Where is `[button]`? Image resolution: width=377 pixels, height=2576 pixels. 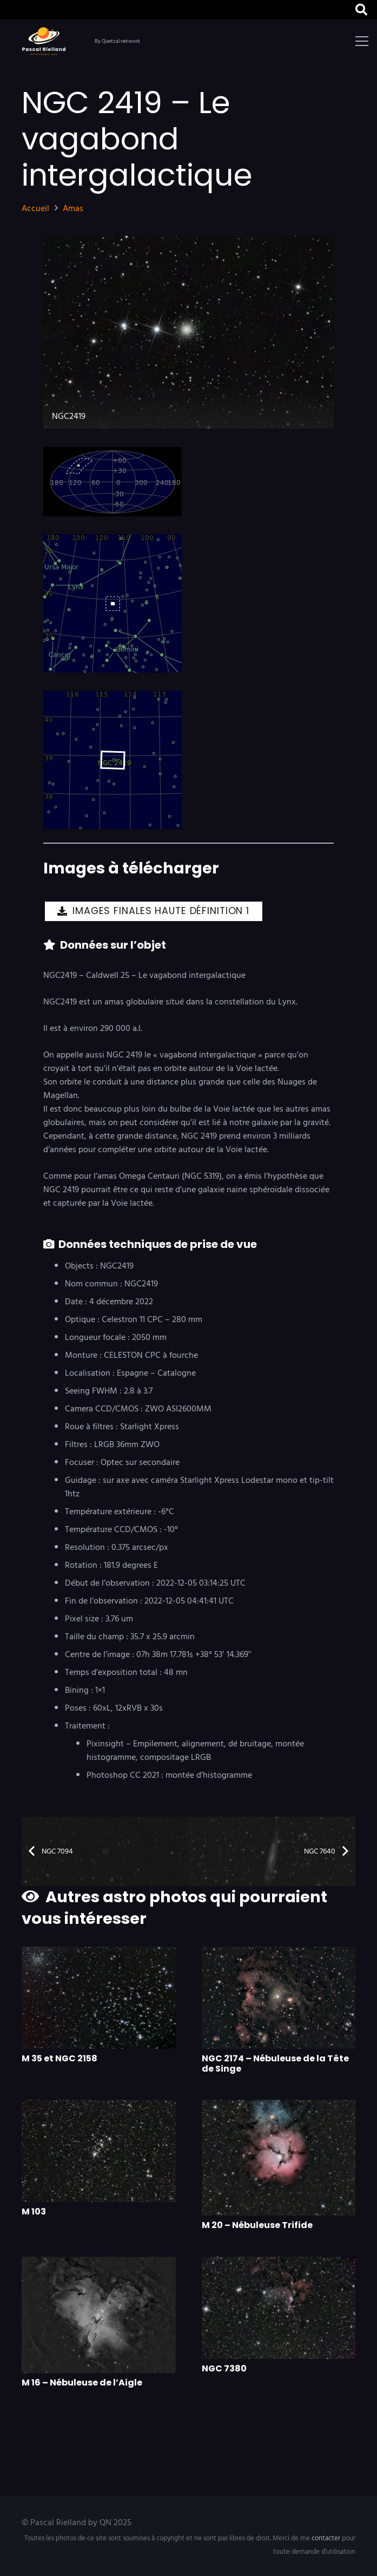
[button] is located at coordinates (361, 41).